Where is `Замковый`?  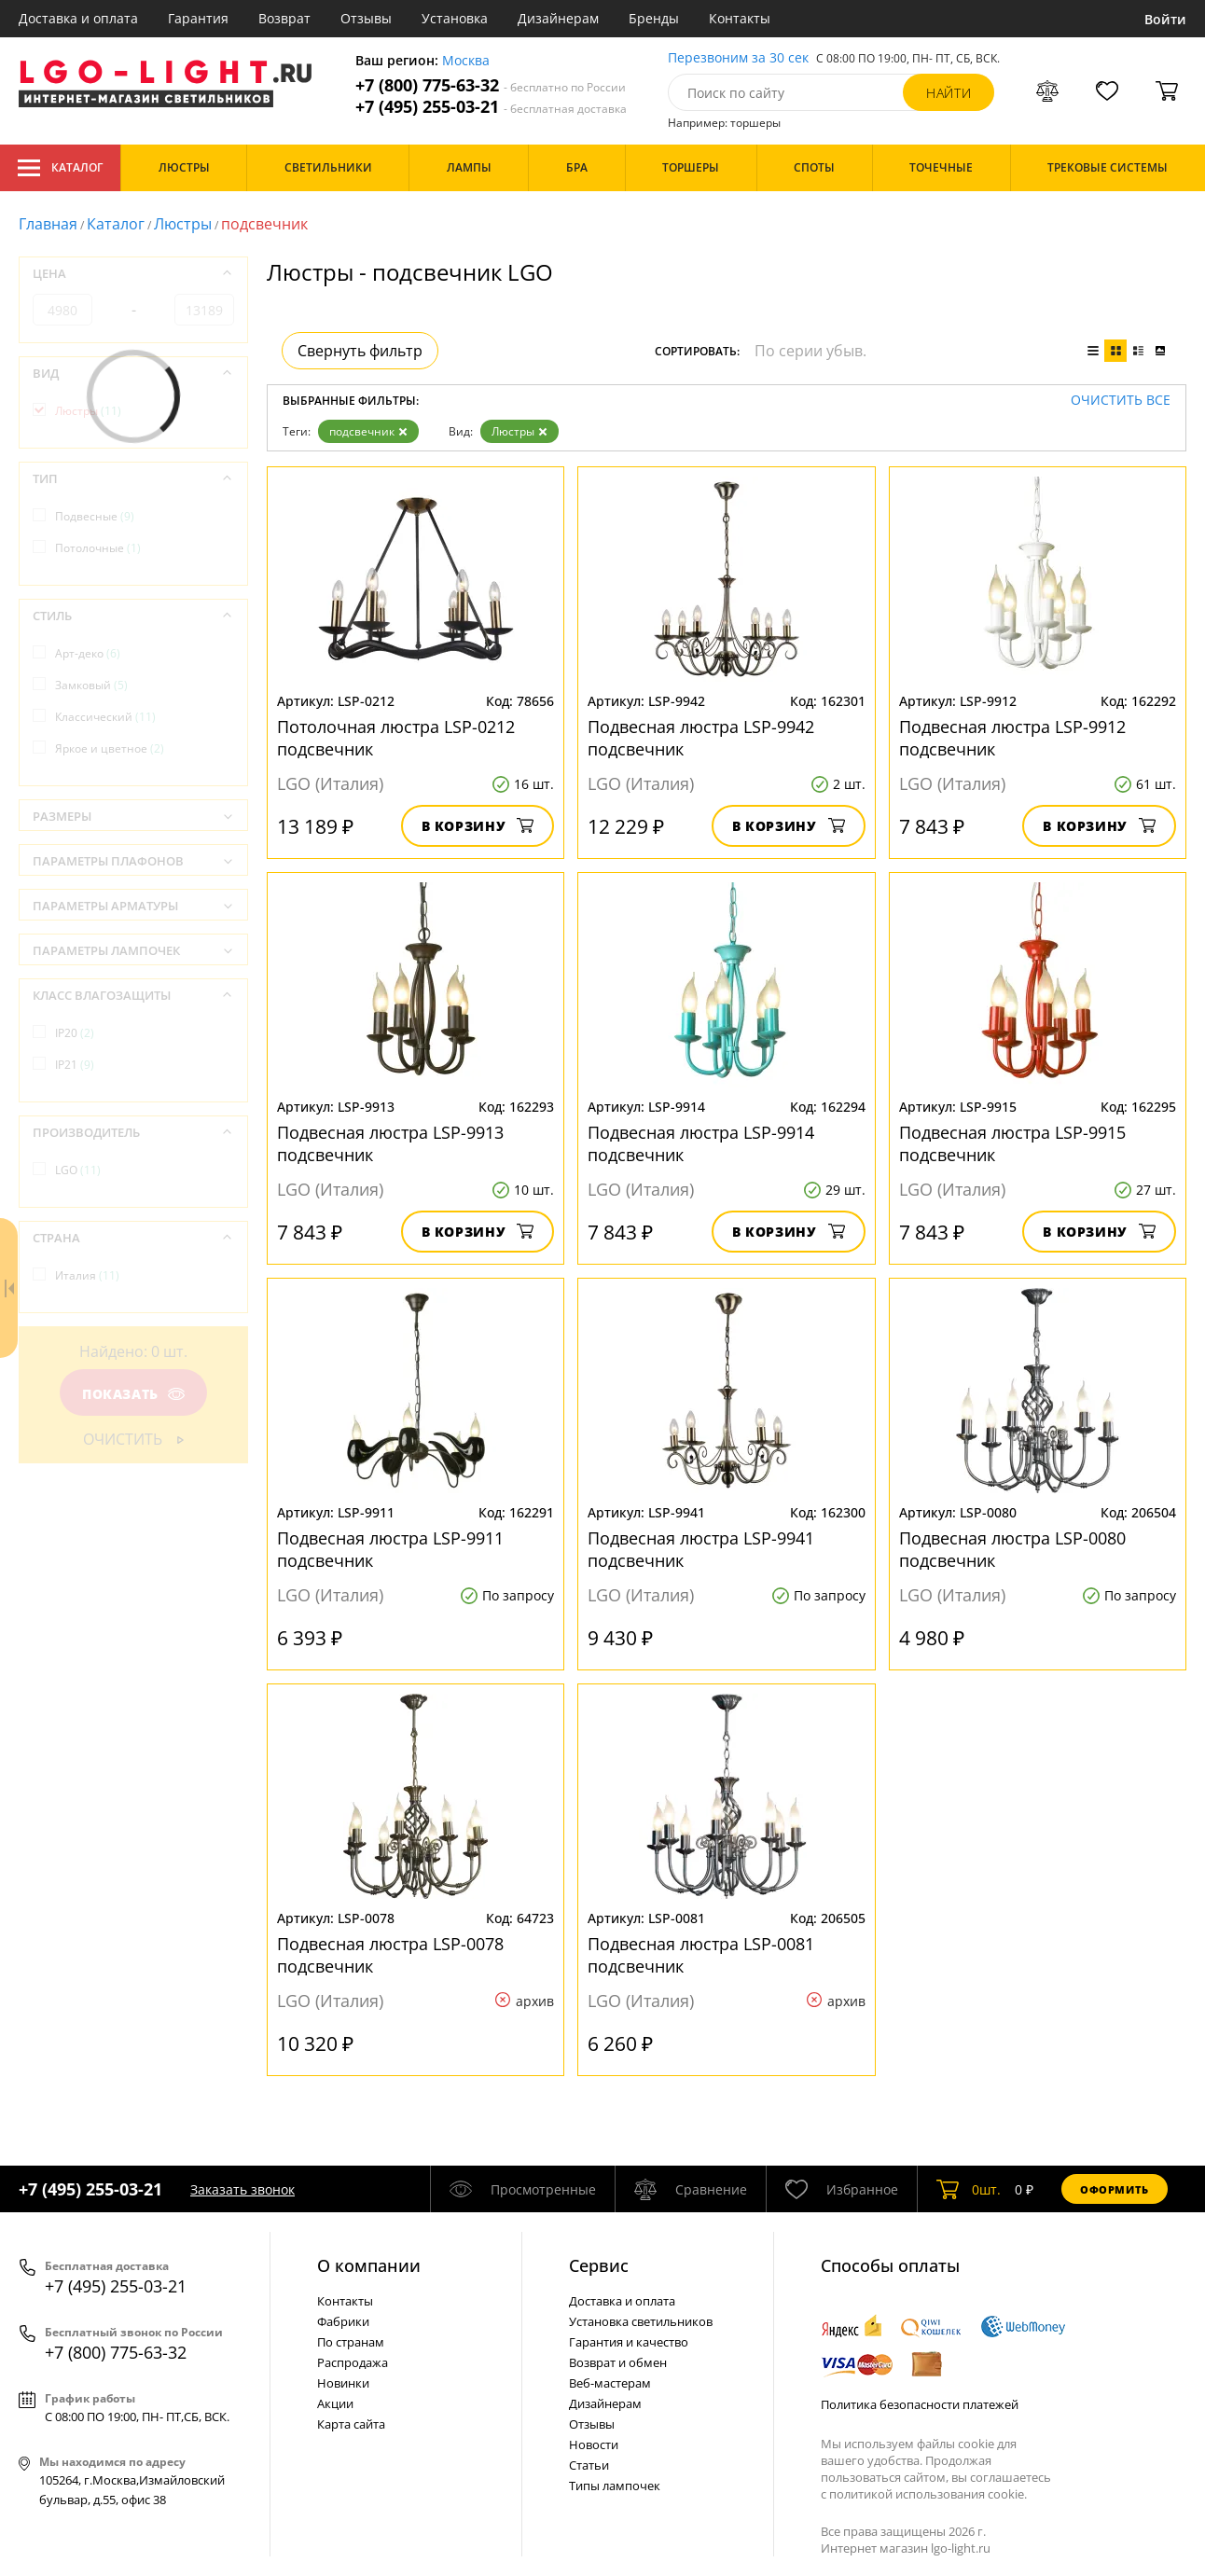 Замковый is located at coordinates (91, 685).